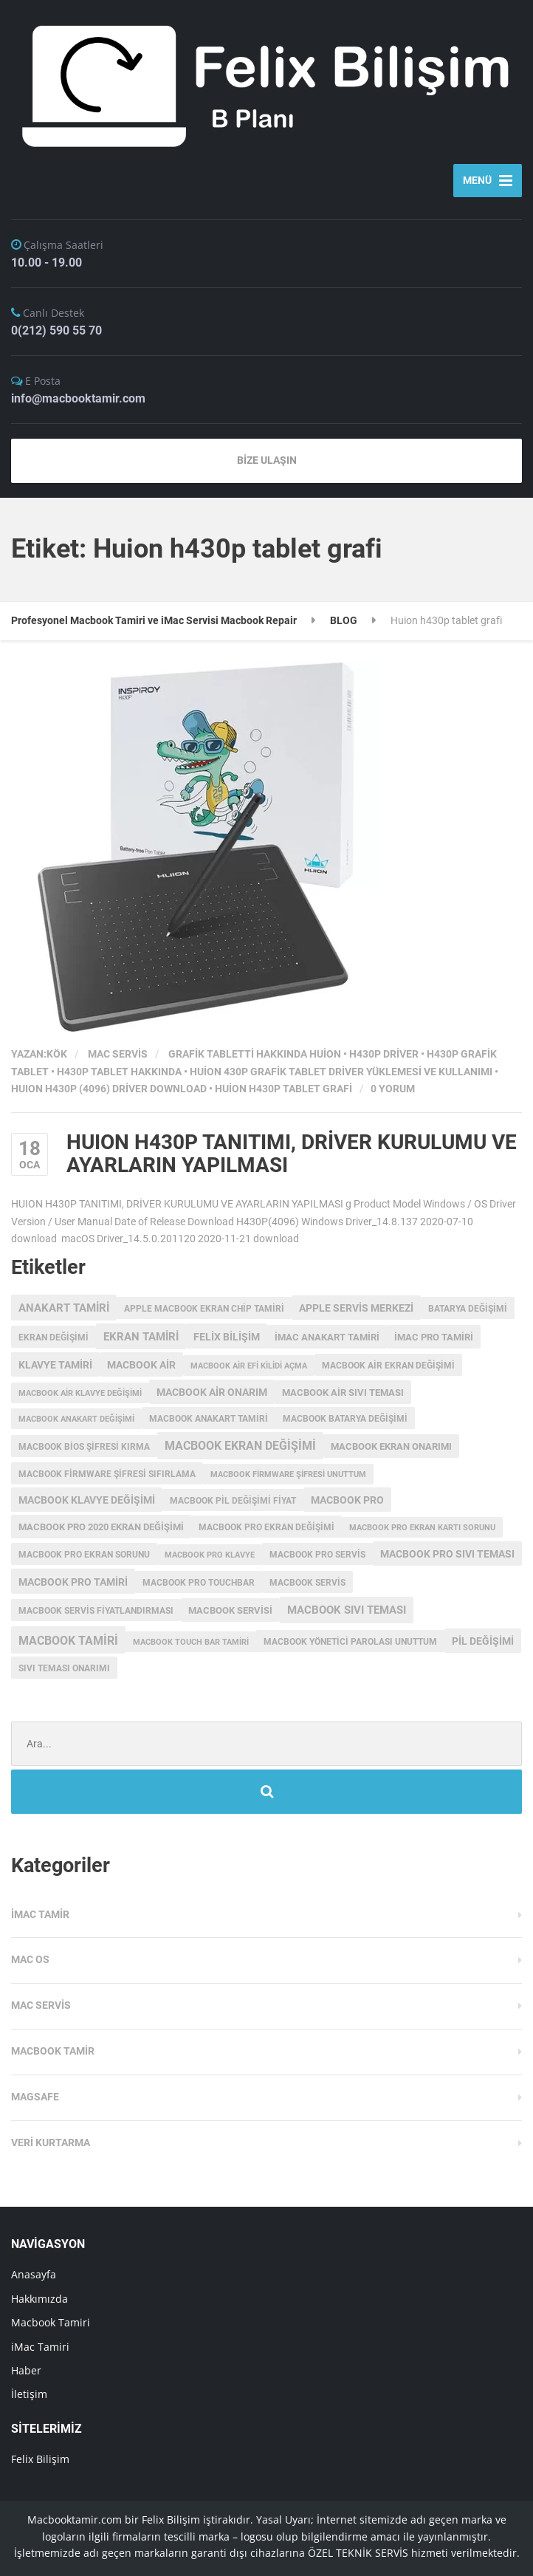  What do you see at coordinates (240, 1446) in the screenshot?
I see `Macbook Ekran Değişimi [Macbook Ekran Değişimi (9 öge)]` at bounding box center [240, 1446].